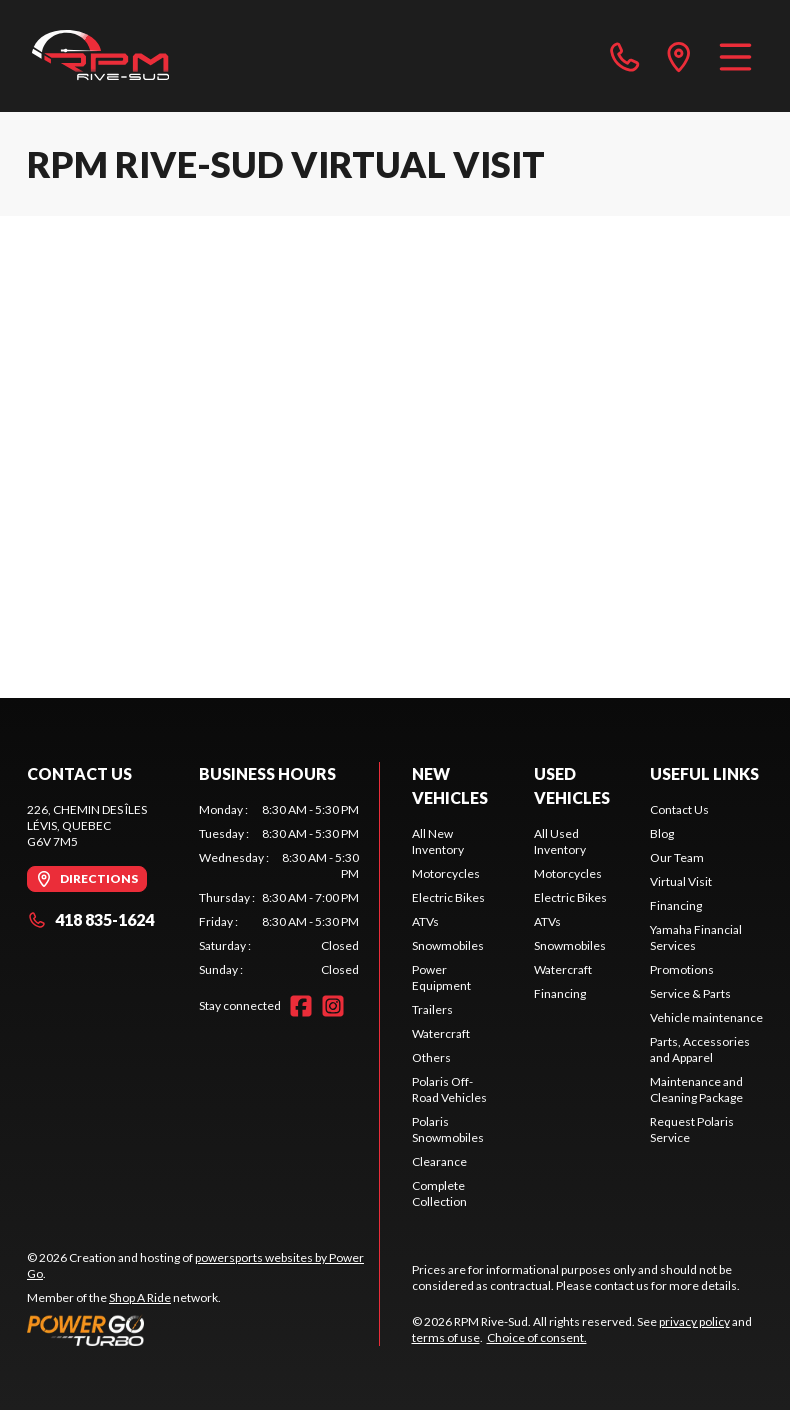 This screenshot has height=1410, width=790. I want to click on Clearance, so click(439, 1161).